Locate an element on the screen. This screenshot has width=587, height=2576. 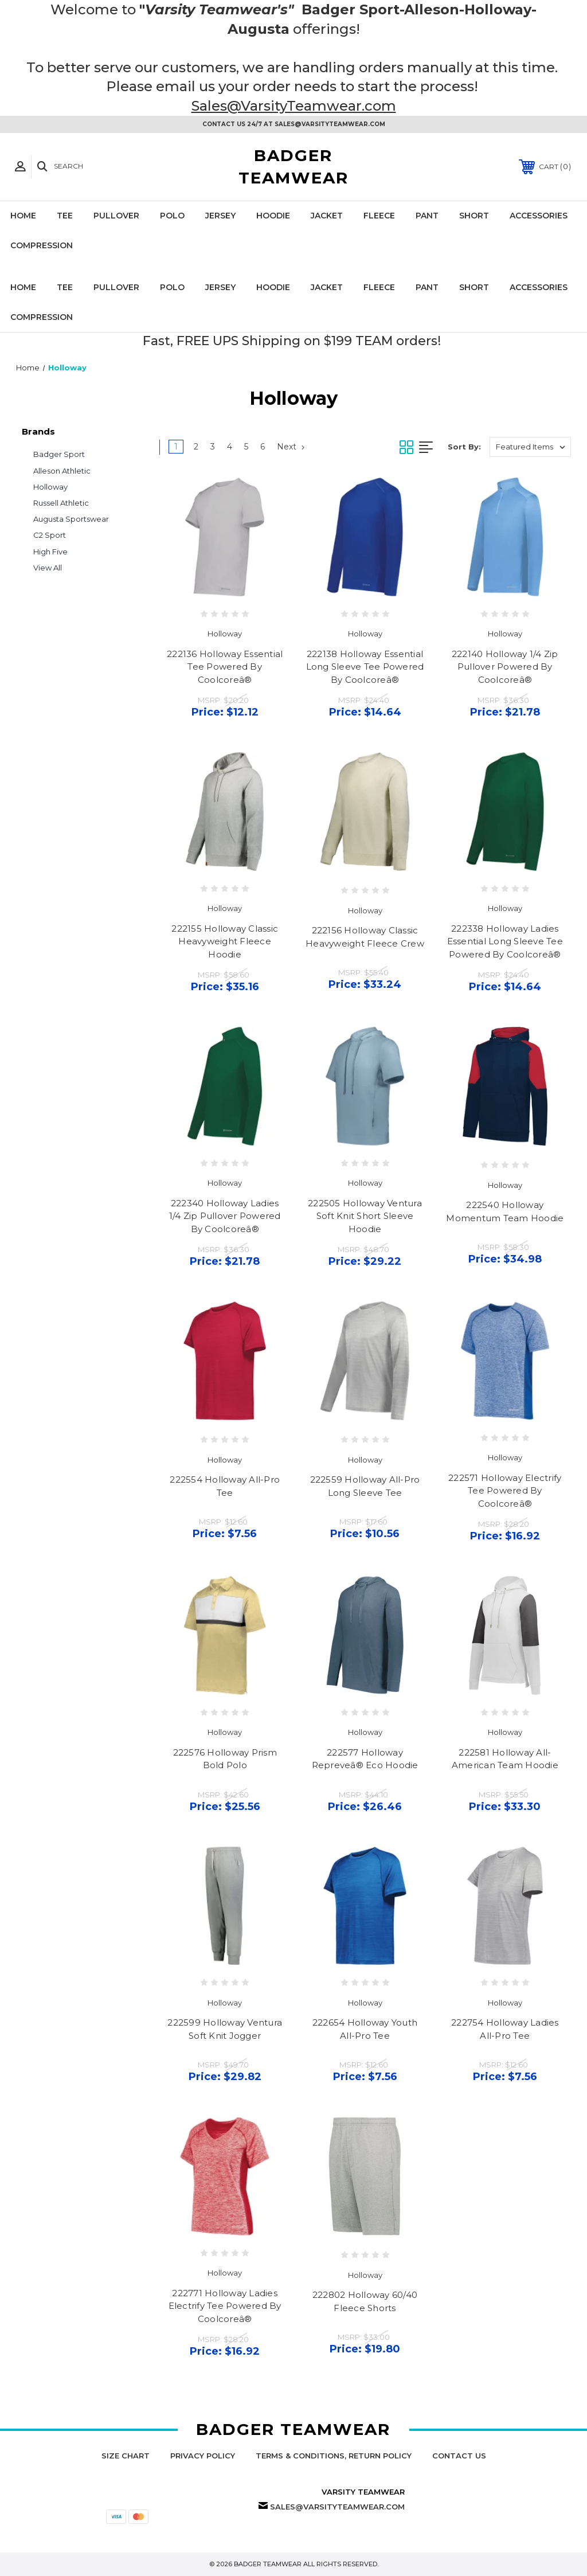
3 [Page 3 of 6] is located at coordinates (212, 446).